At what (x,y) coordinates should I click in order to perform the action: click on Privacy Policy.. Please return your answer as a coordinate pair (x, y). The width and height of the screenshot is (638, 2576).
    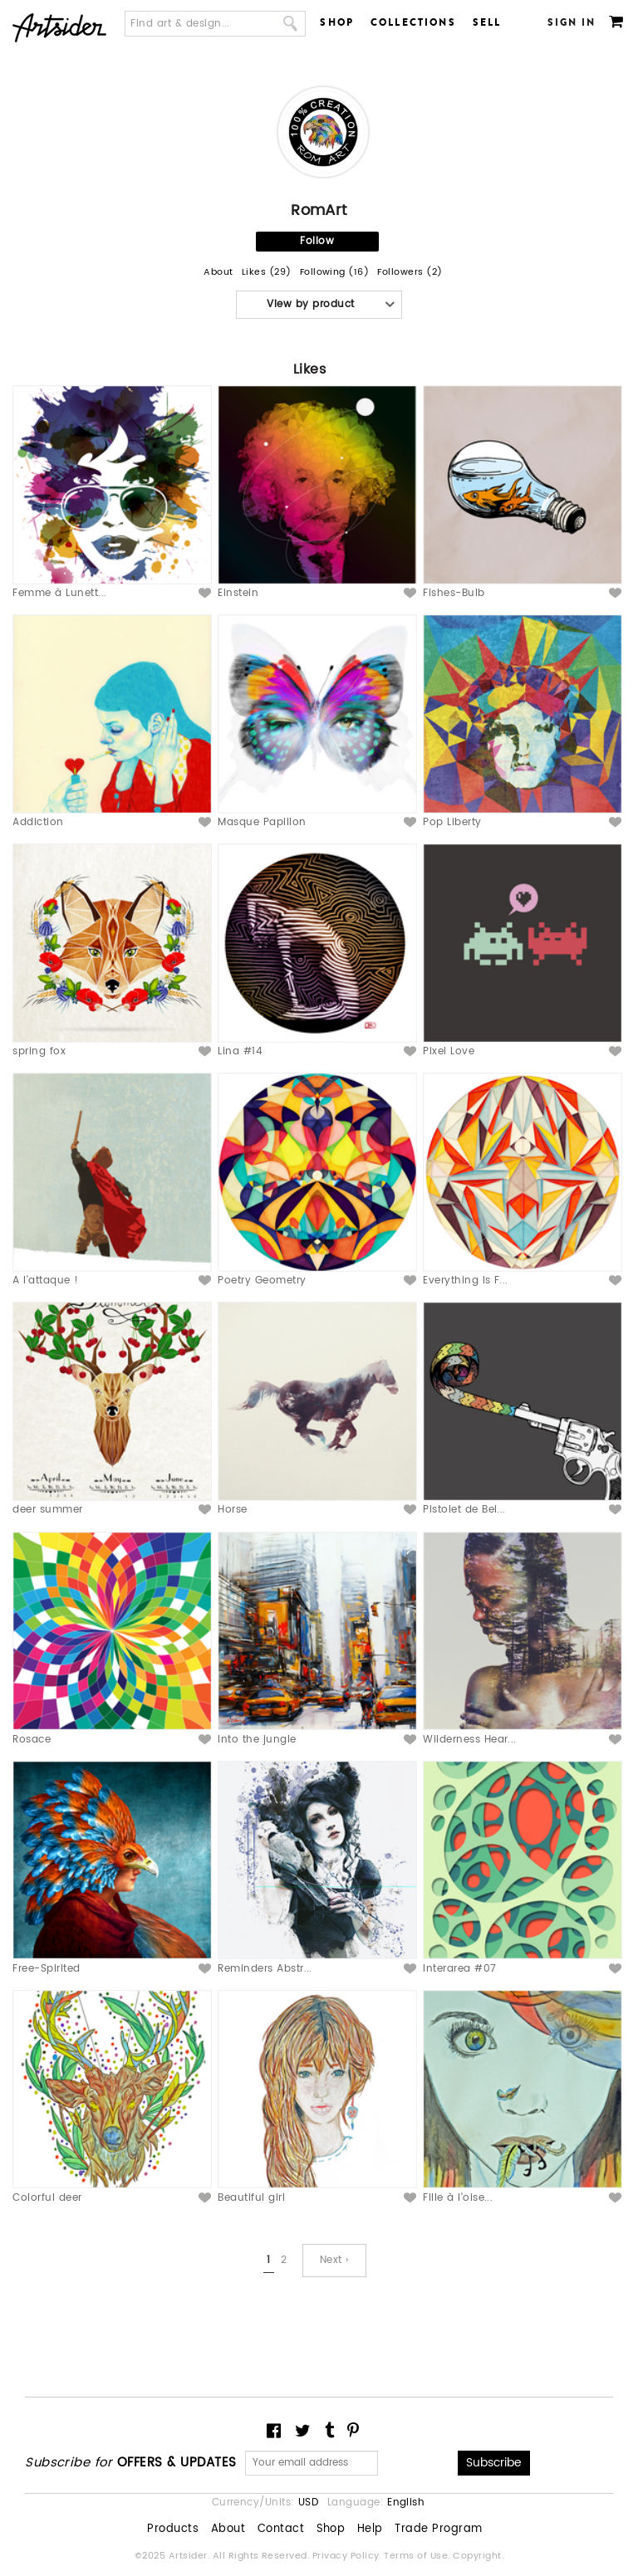
    Looking at the image, I should click on (348, 2556).